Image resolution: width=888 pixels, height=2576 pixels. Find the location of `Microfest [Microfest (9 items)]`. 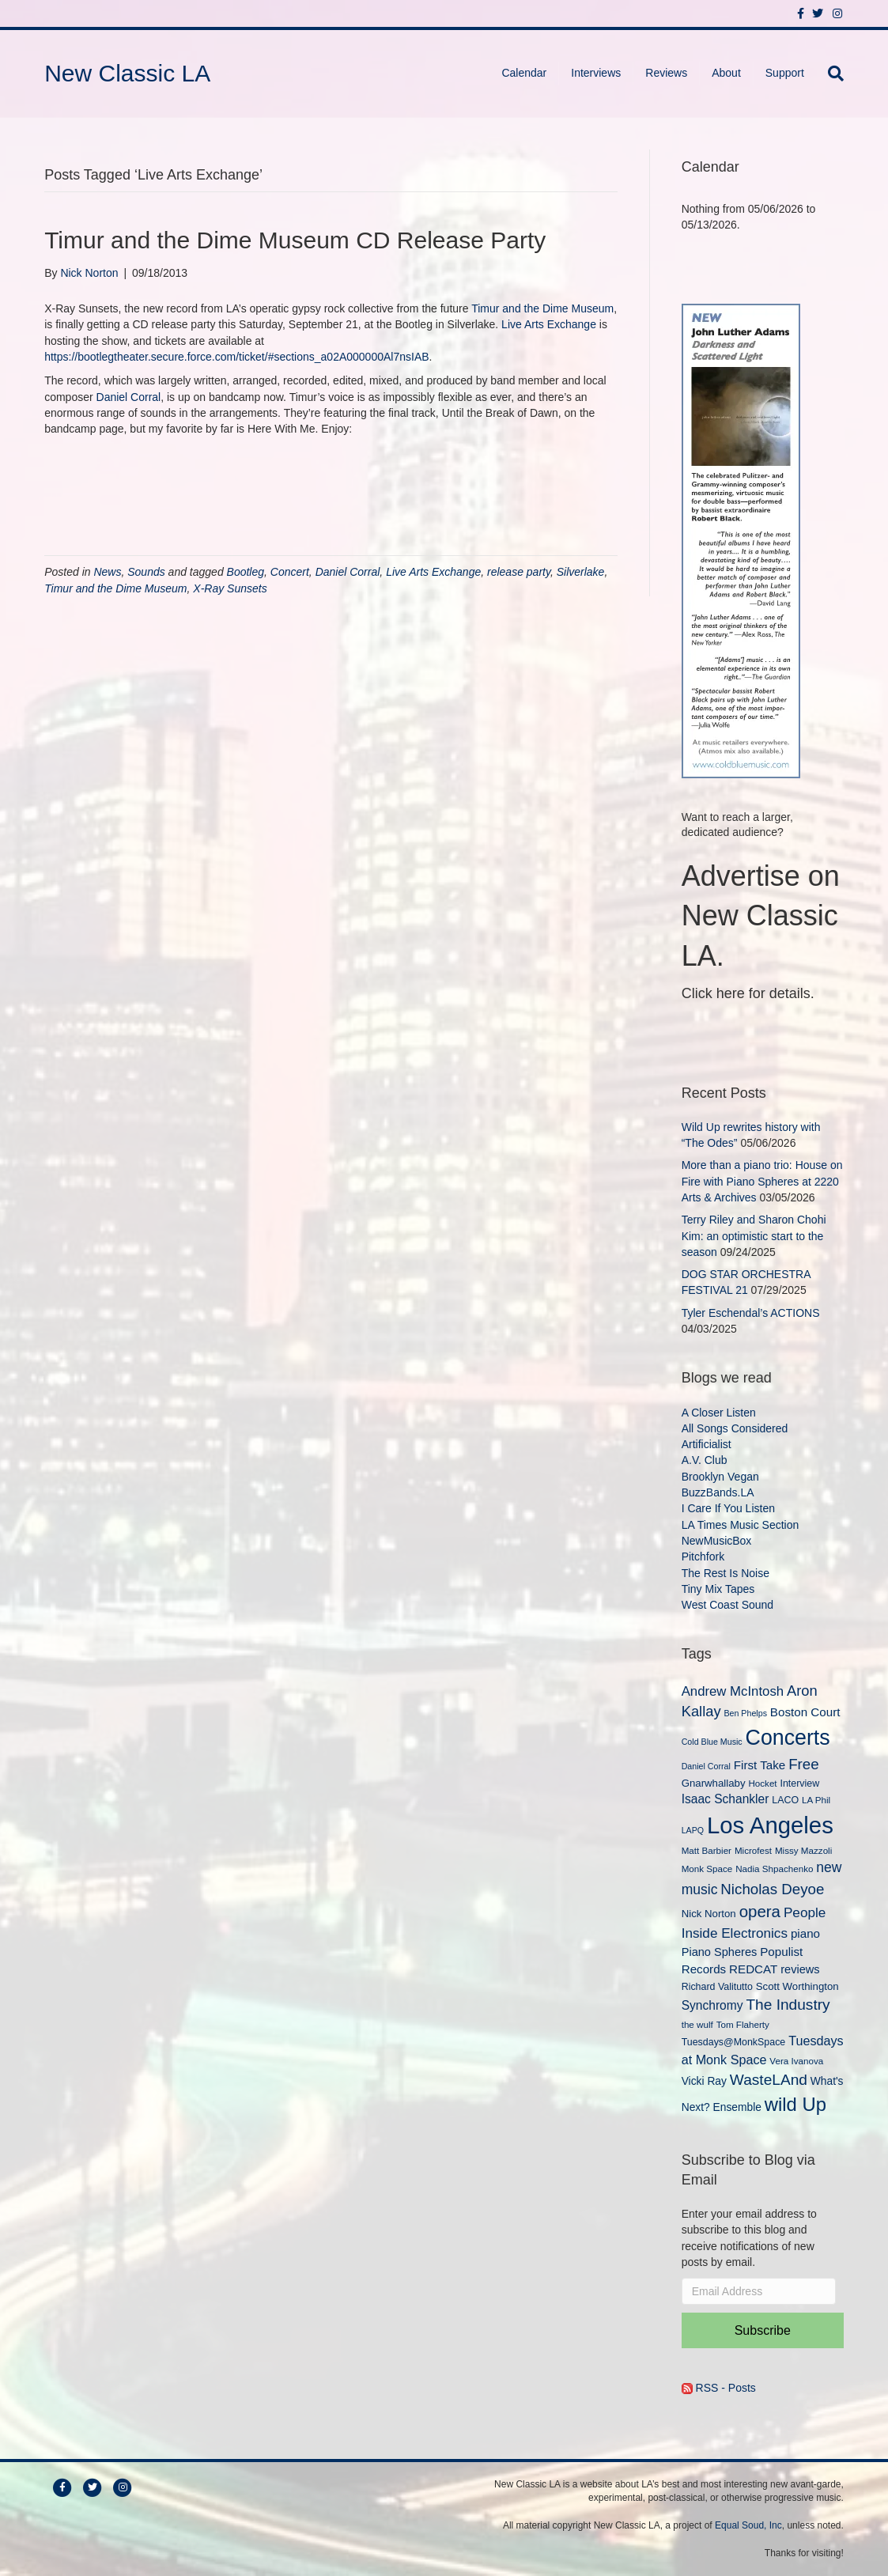

Microfest [Microfest (9 items)] is located at coordinates (753, 1850).